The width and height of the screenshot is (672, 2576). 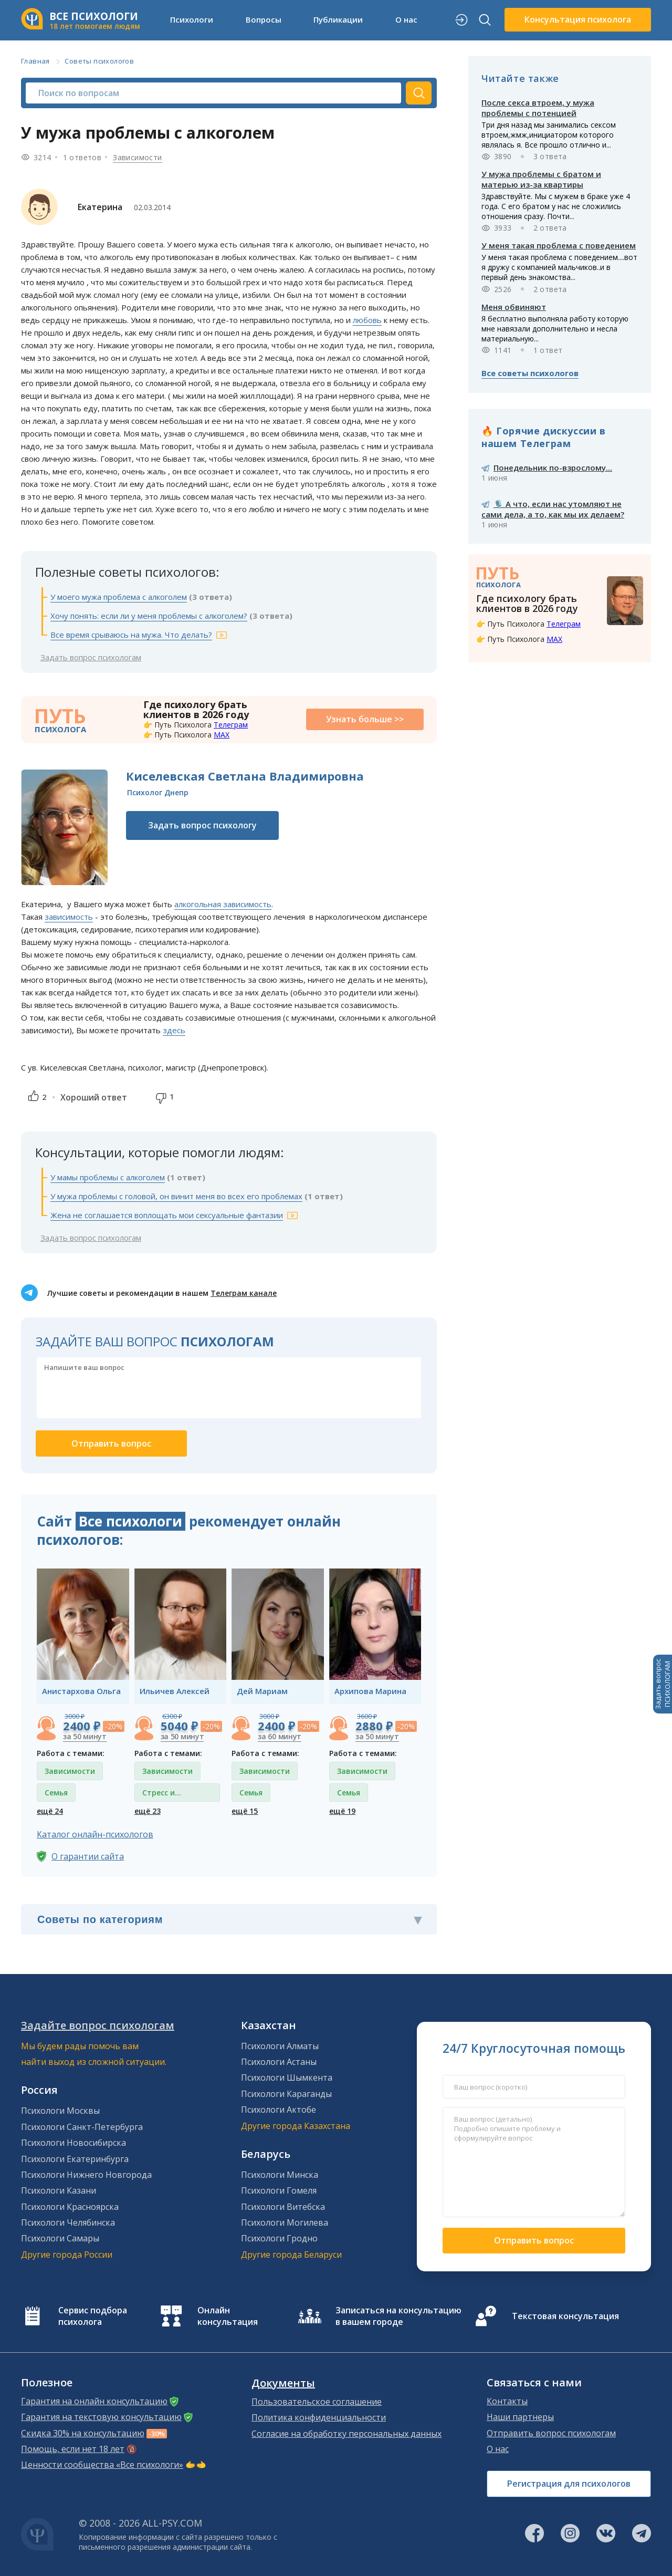 What do you see at coordinates (92, 2316) in the screenshot?
I see `Сервис подбора психолога` at bounding box center [92, 2316].